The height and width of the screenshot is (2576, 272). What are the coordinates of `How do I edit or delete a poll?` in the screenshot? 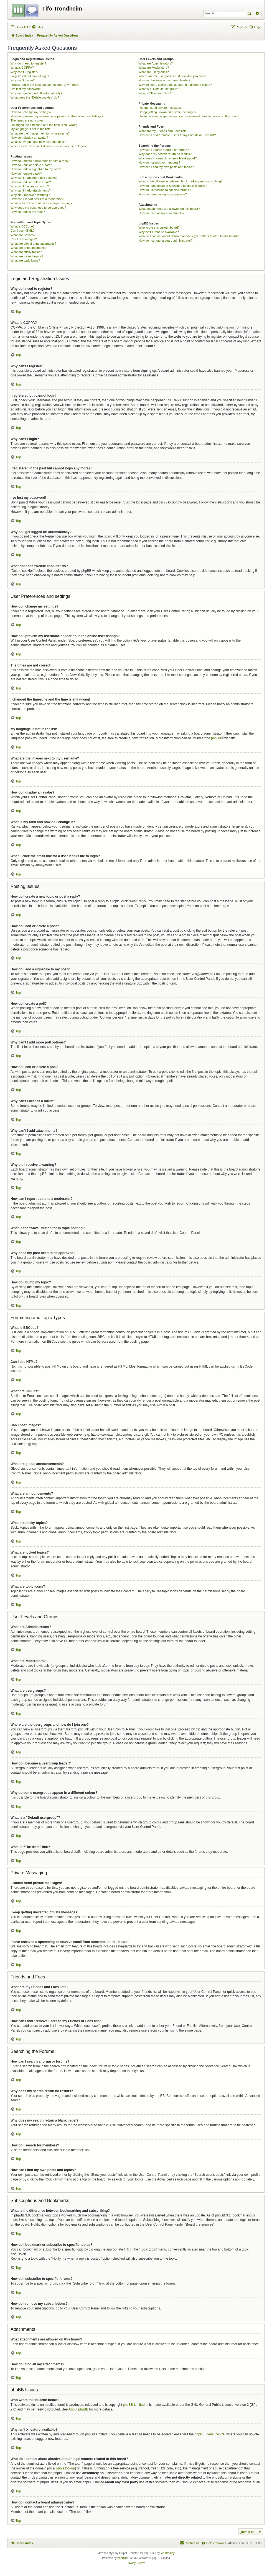 It's located at (31, 182).